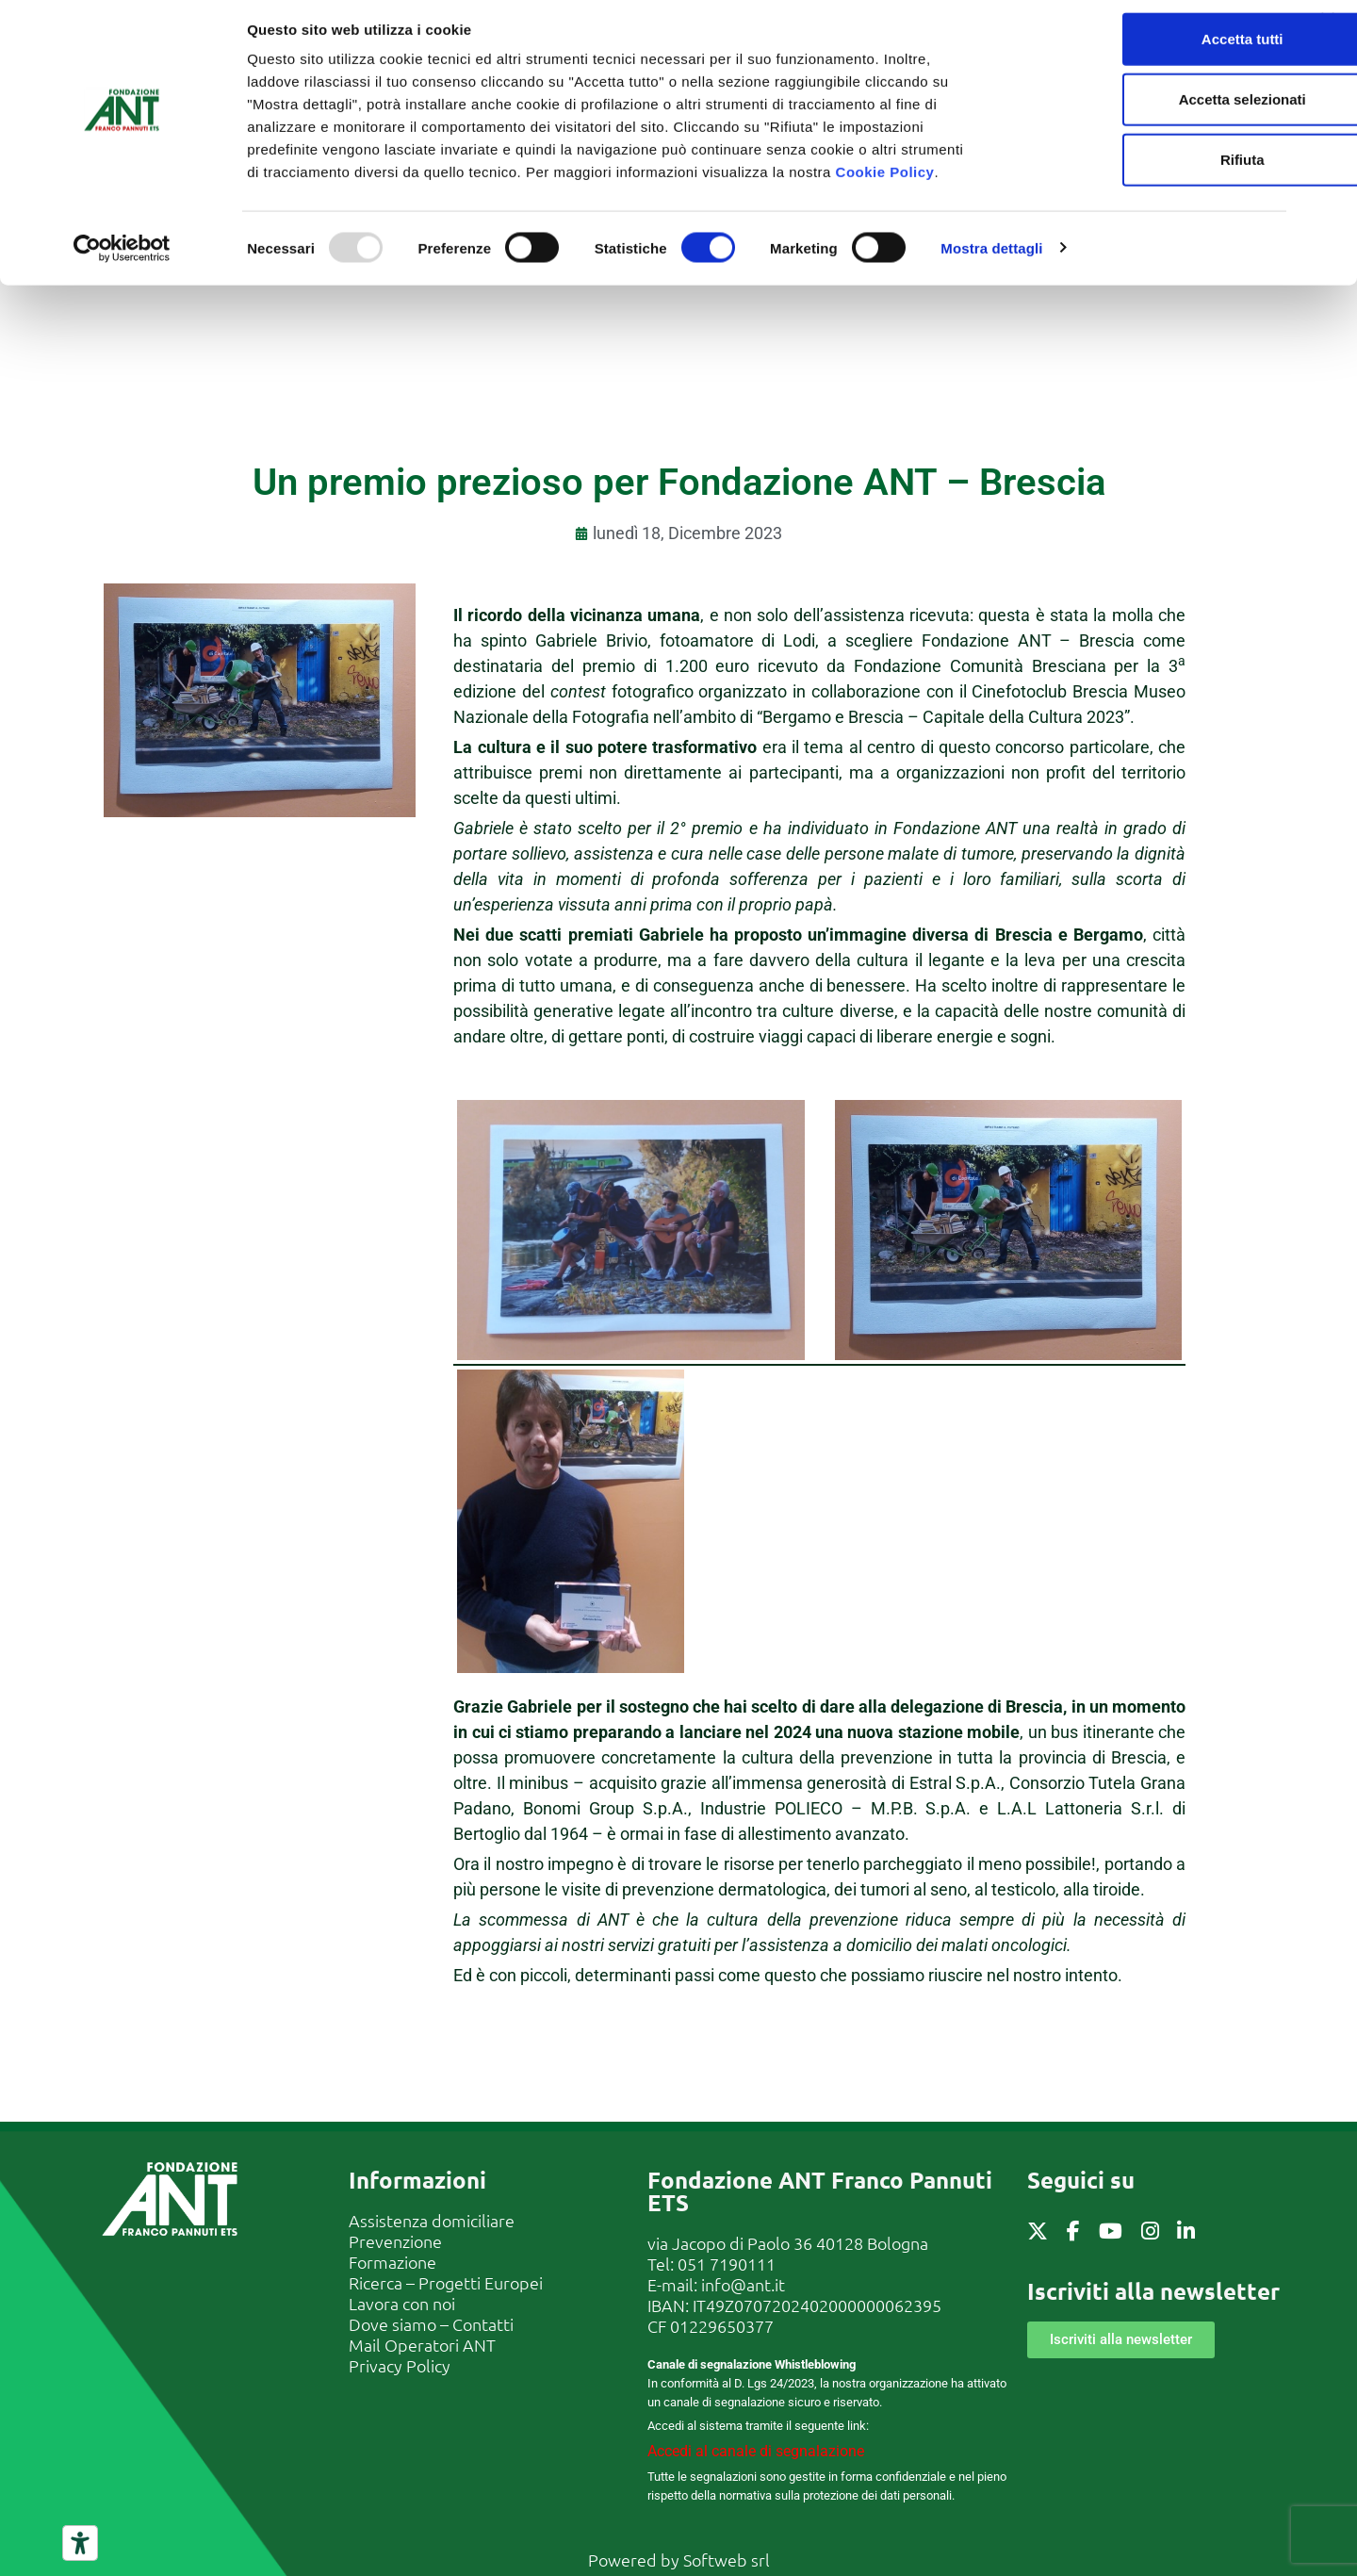 This screenshot has width=1357, height=2576. I want to click on Accedi al canale di segnalazione, so click(755, 2451).